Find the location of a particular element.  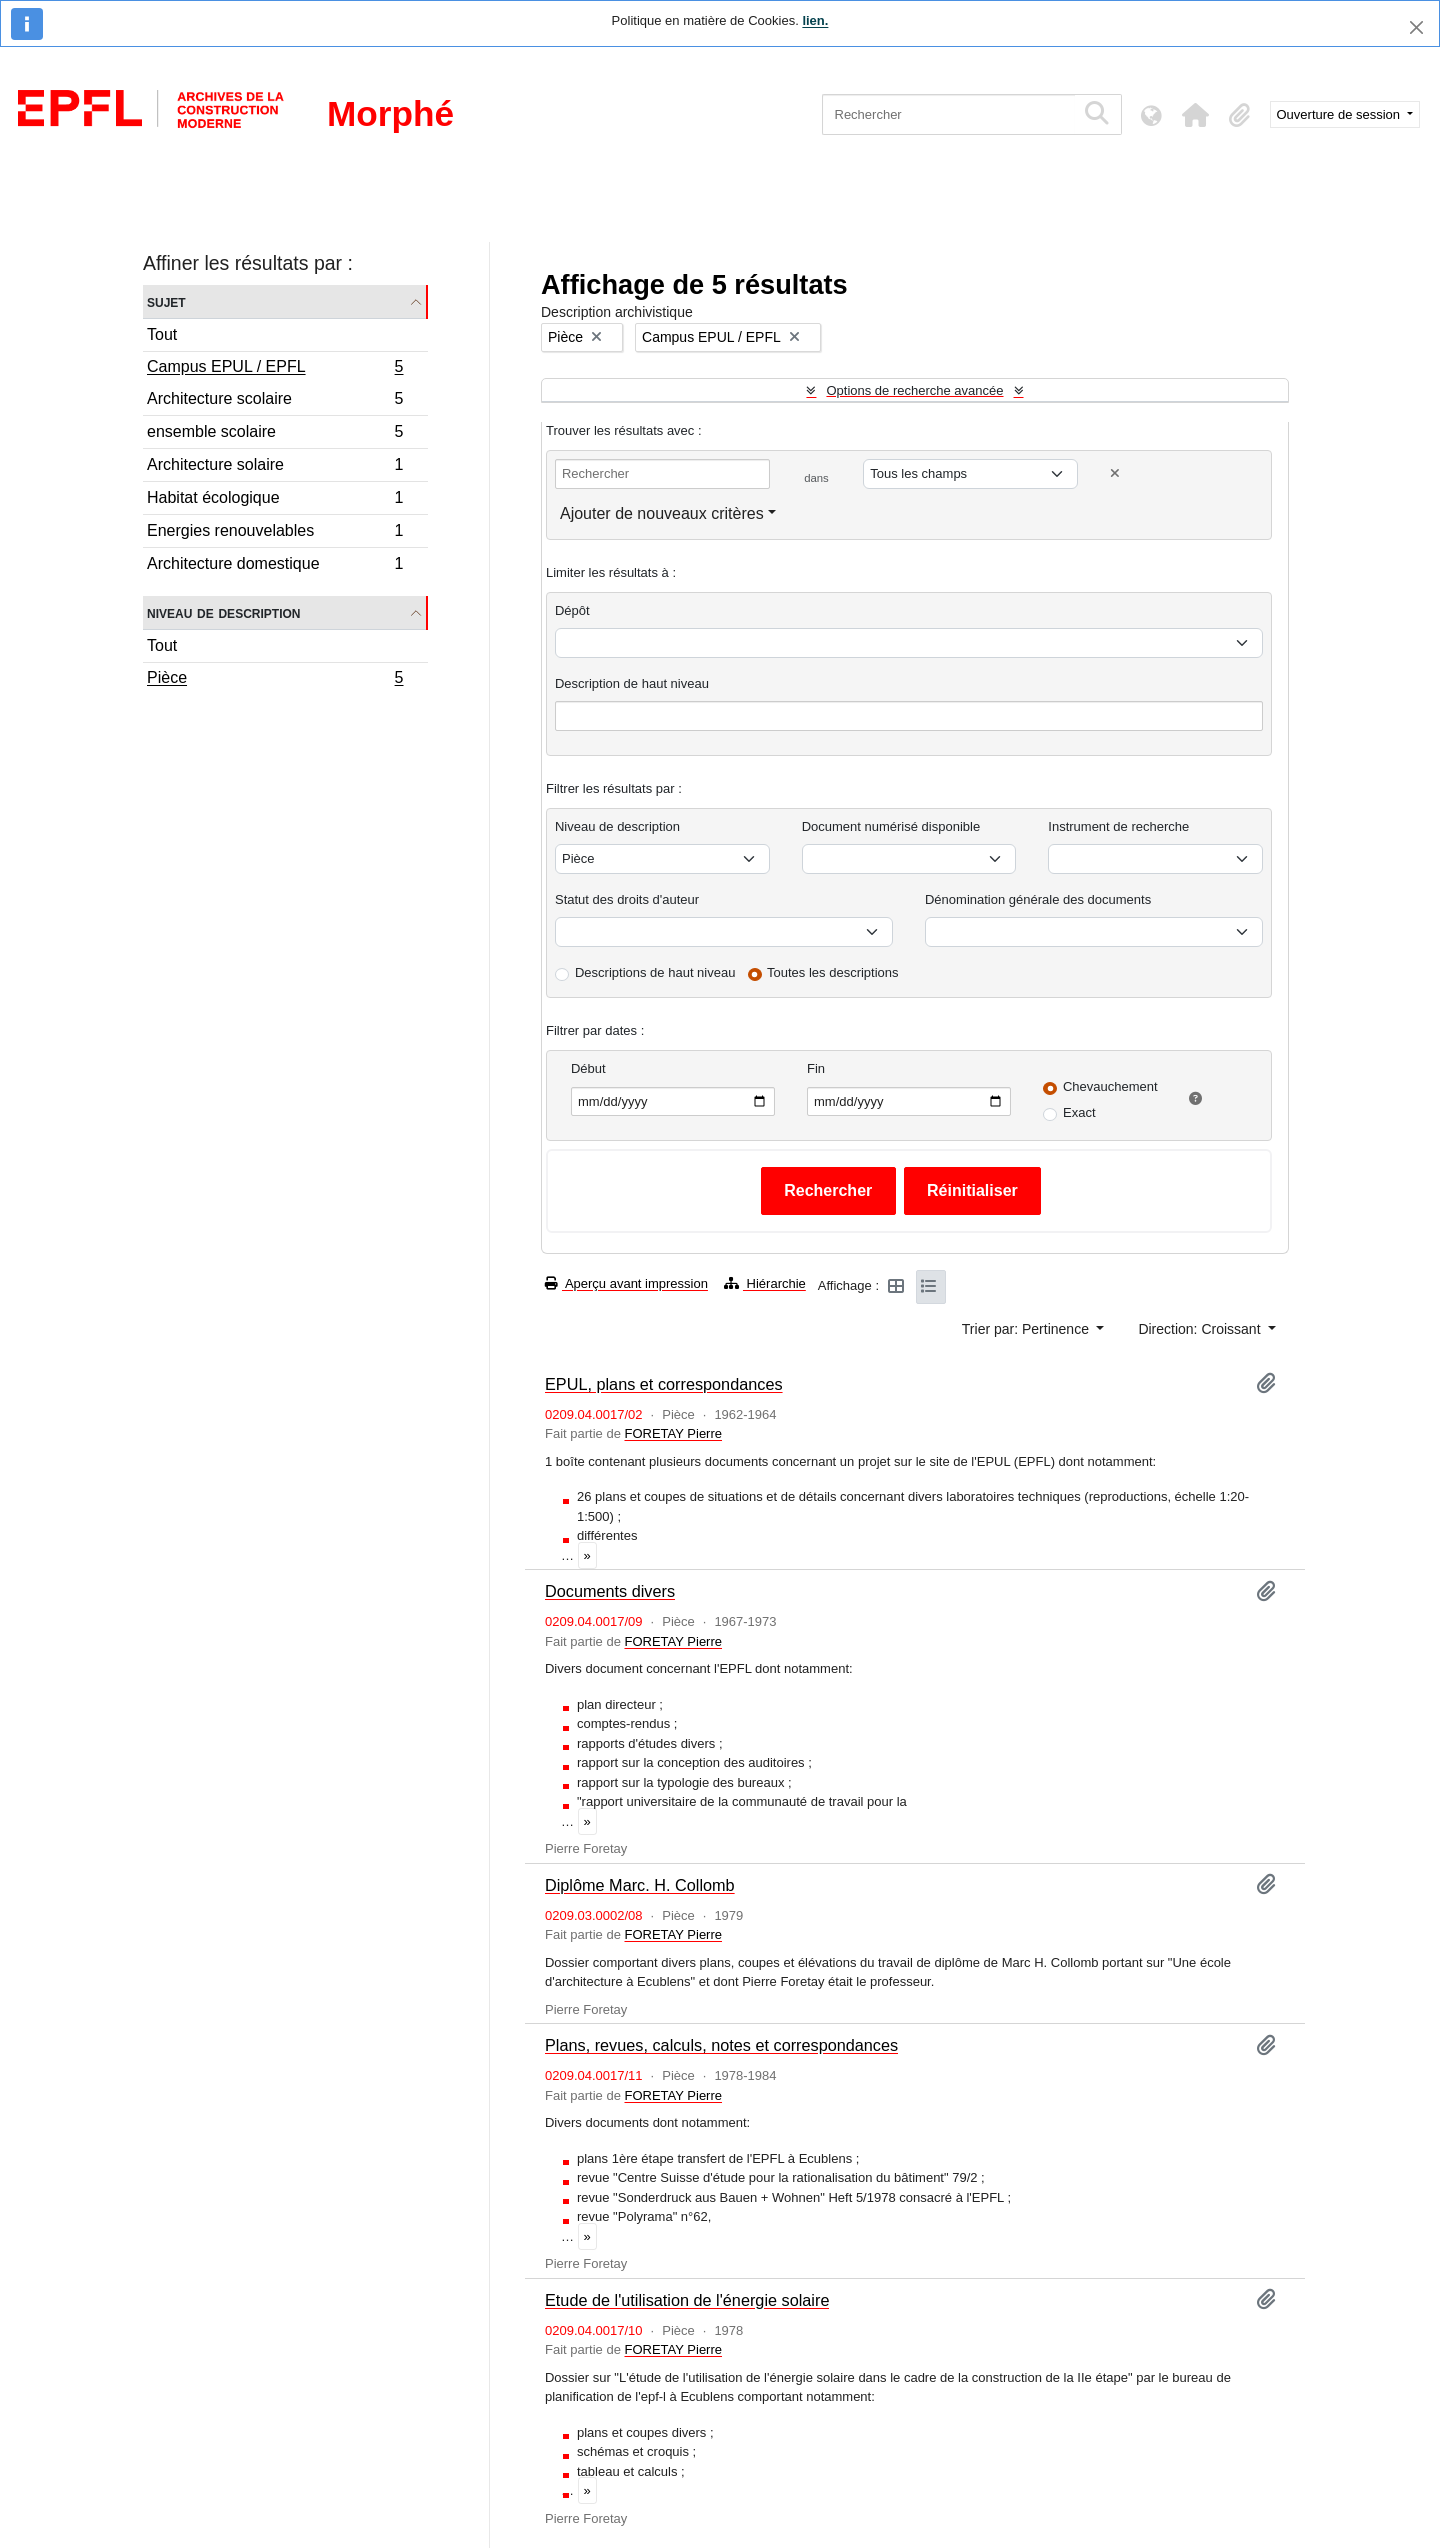

Document numérisé disponible is located at coordinates (891, 826).